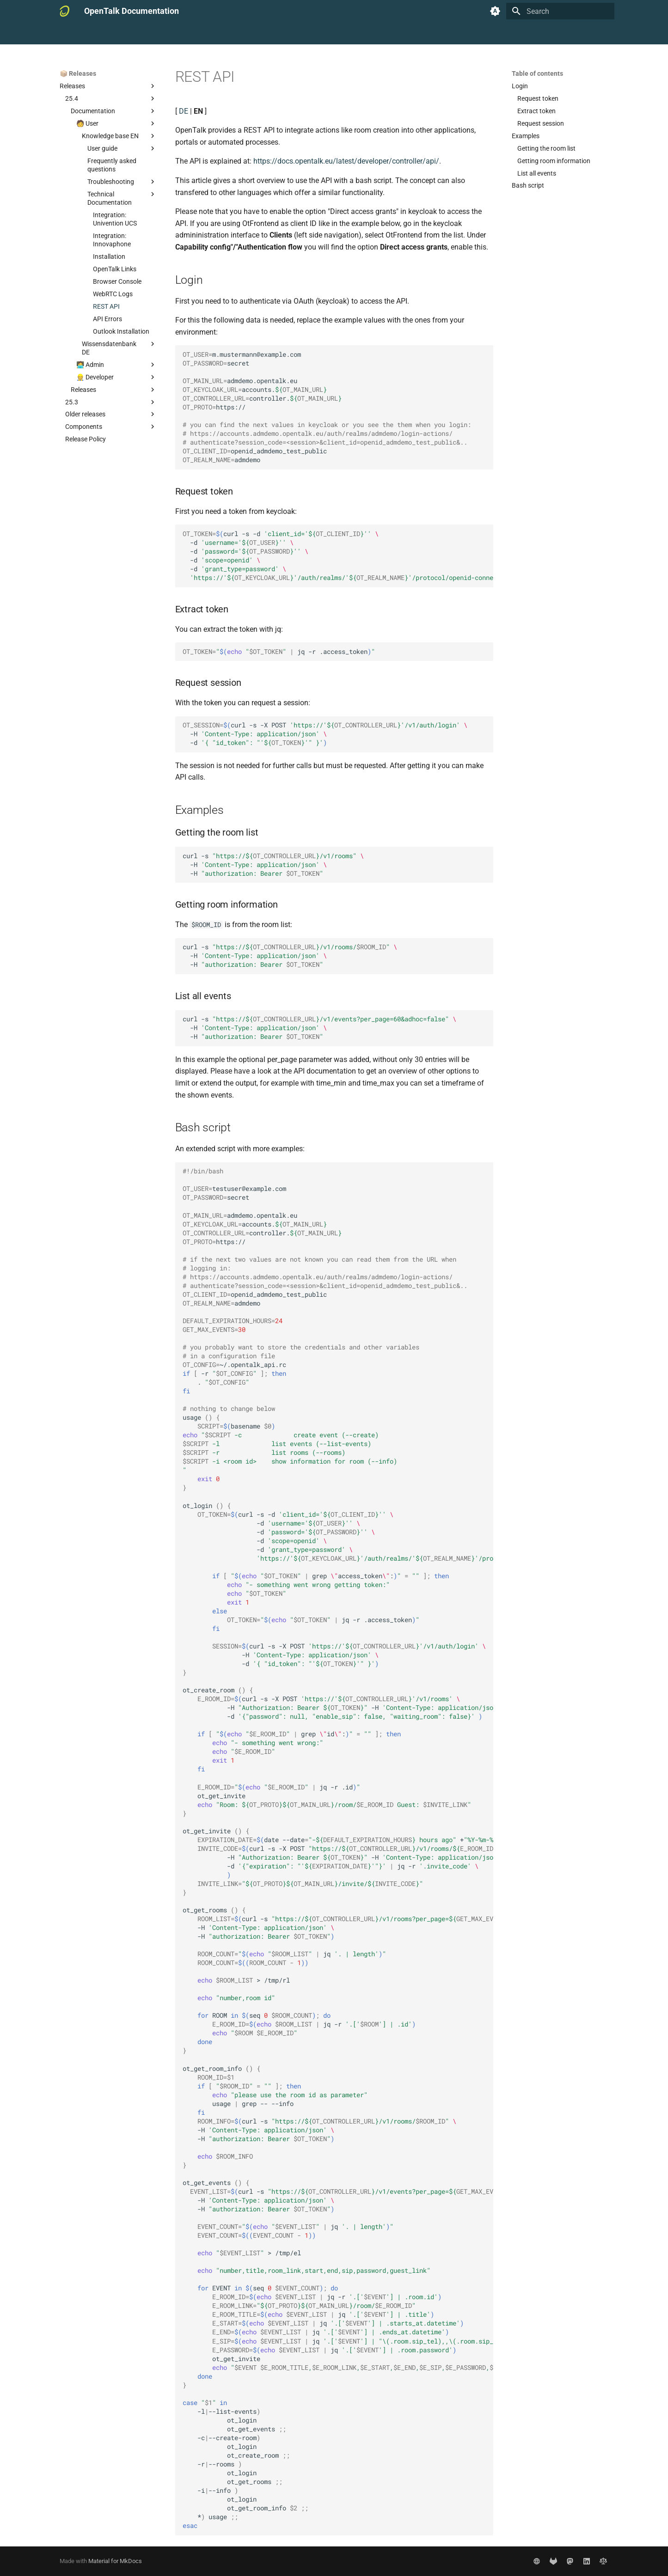  Describe the element at coordinates (262, 33) in the screenshot. I see `📦 Releases` at that location.